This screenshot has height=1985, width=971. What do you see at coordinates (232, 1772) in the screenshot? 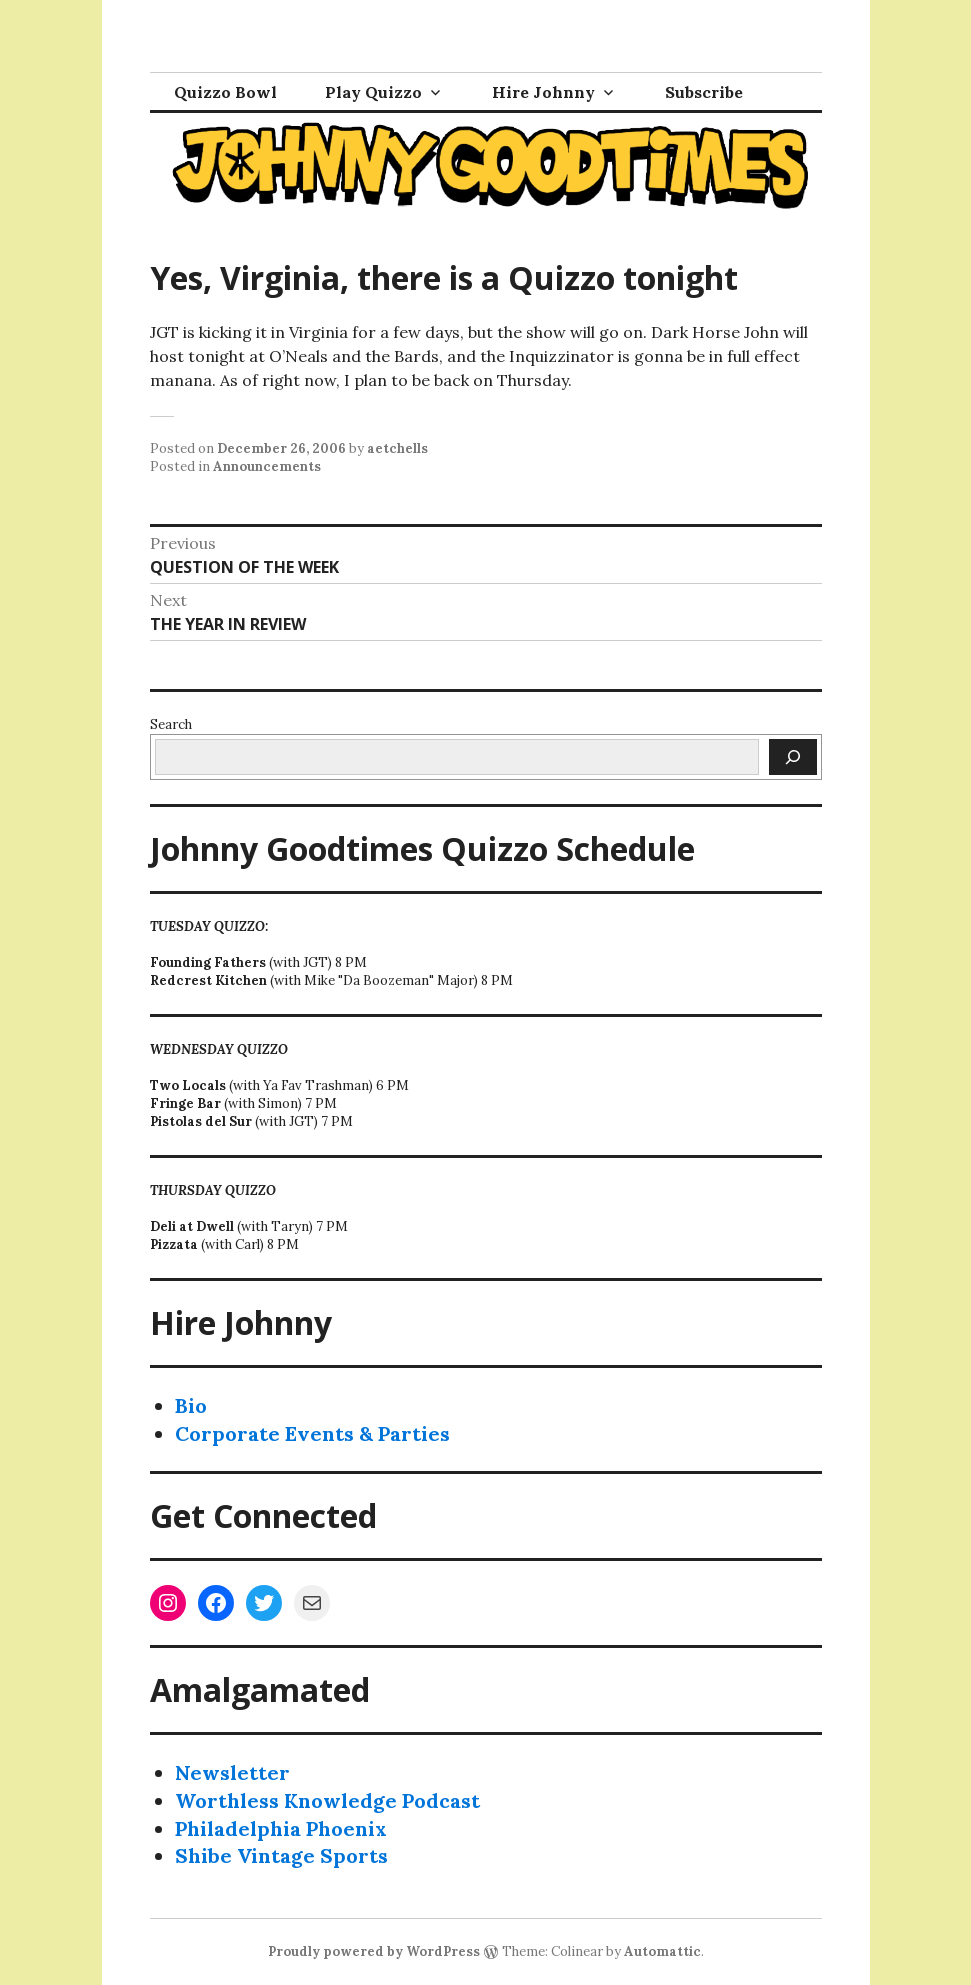
I see `Newsletter` at bounding box center [232, 1772].